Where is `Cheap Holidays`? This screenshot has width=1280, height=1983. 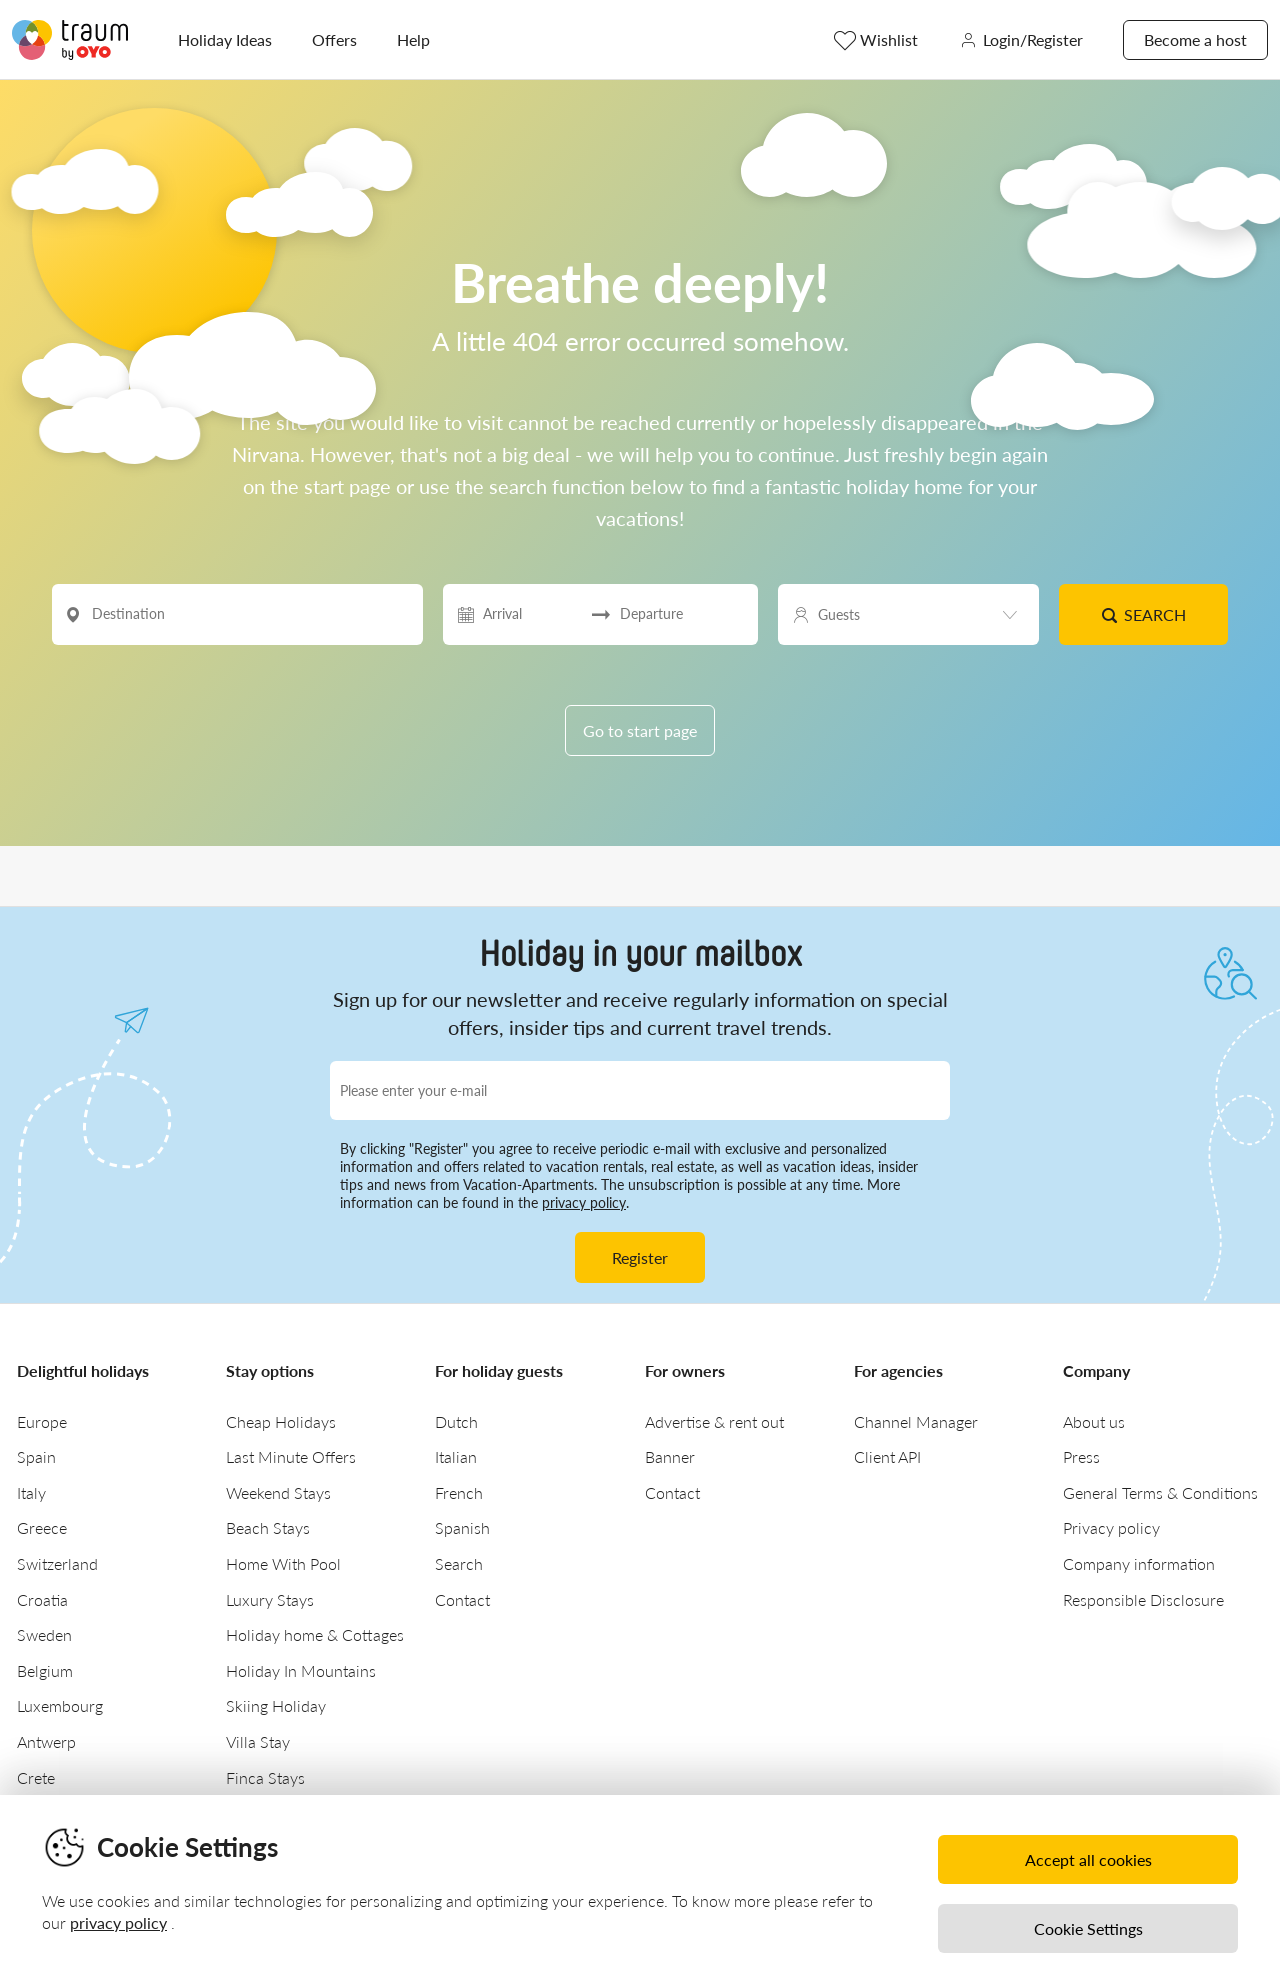 Cheap Holidays is located at coordinates (281, 1421).